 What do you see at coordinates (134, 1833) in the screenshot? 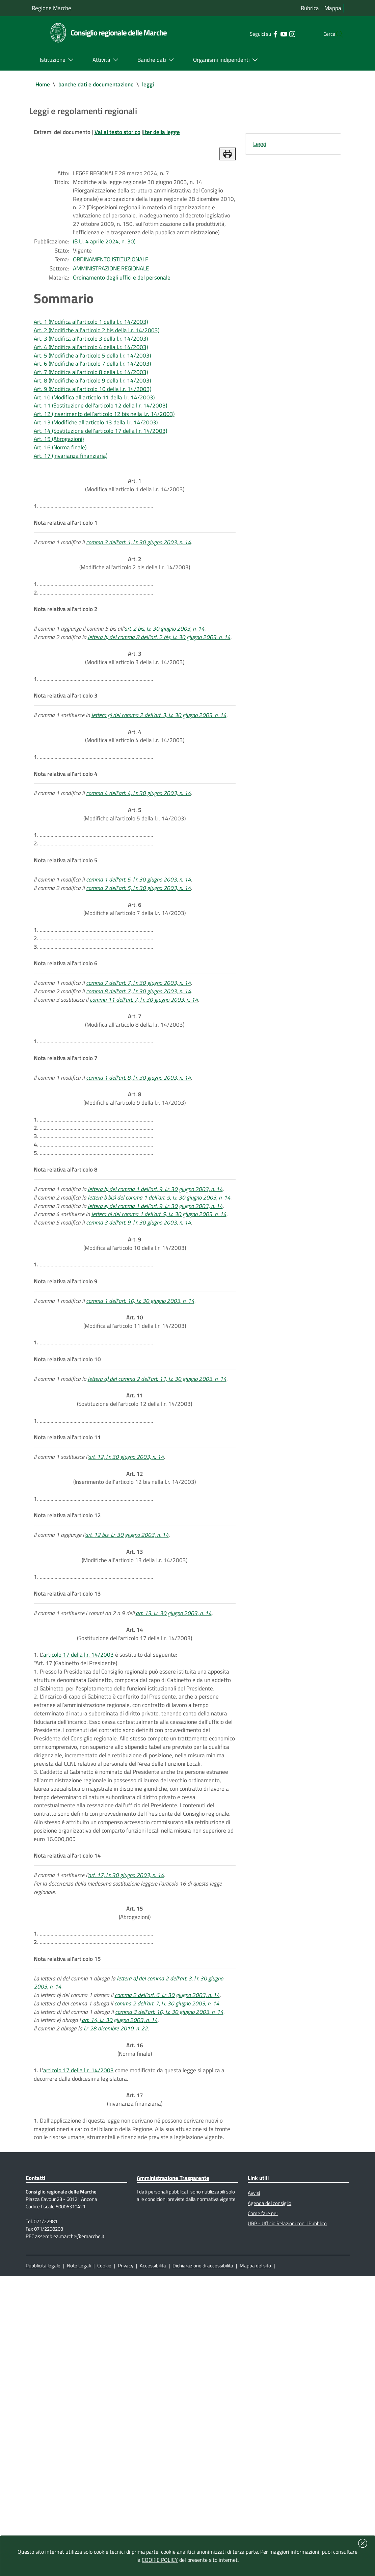
I see `(Sostituzione dell'articolo 17 della l.r. 14/2003)` at bounding box center [134, 1833].